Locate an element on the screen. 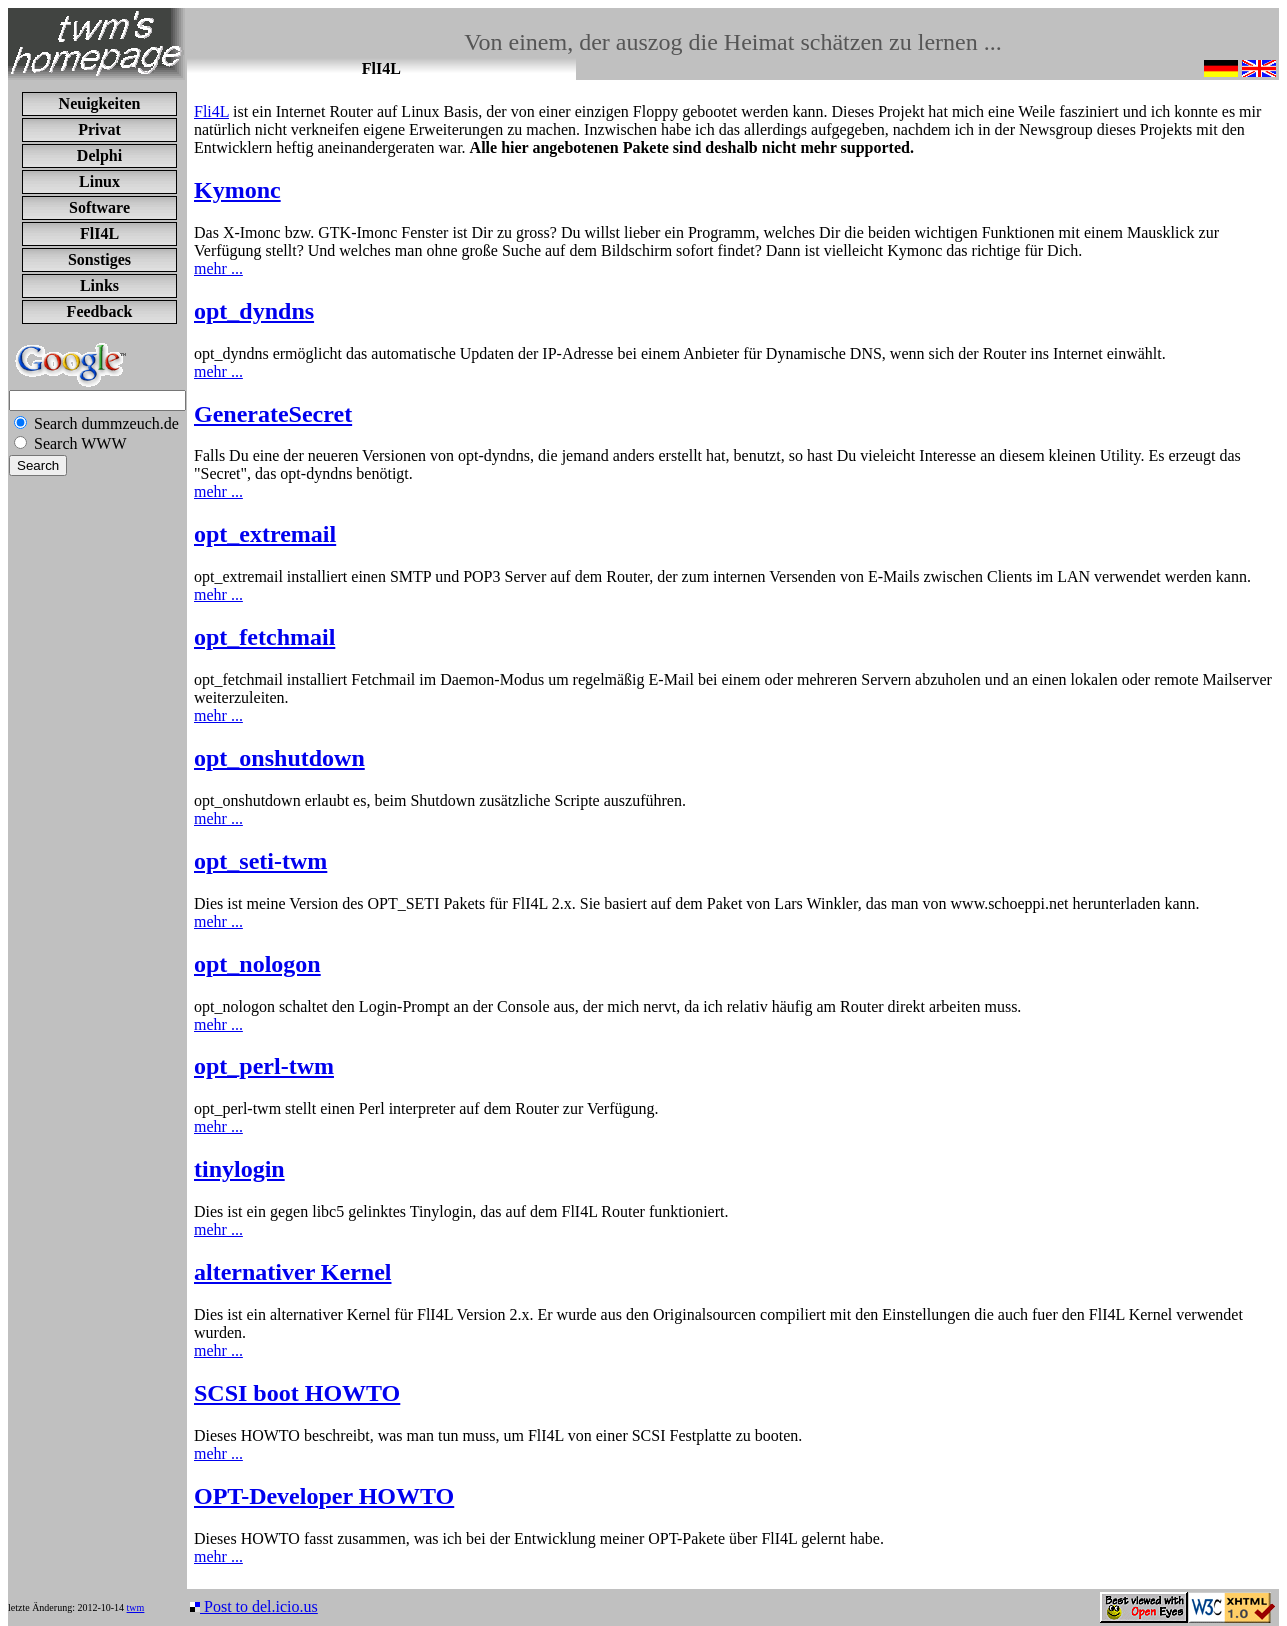 This screenshot has width=1287, height=1626. twm is located at coordinates (136, 1607).